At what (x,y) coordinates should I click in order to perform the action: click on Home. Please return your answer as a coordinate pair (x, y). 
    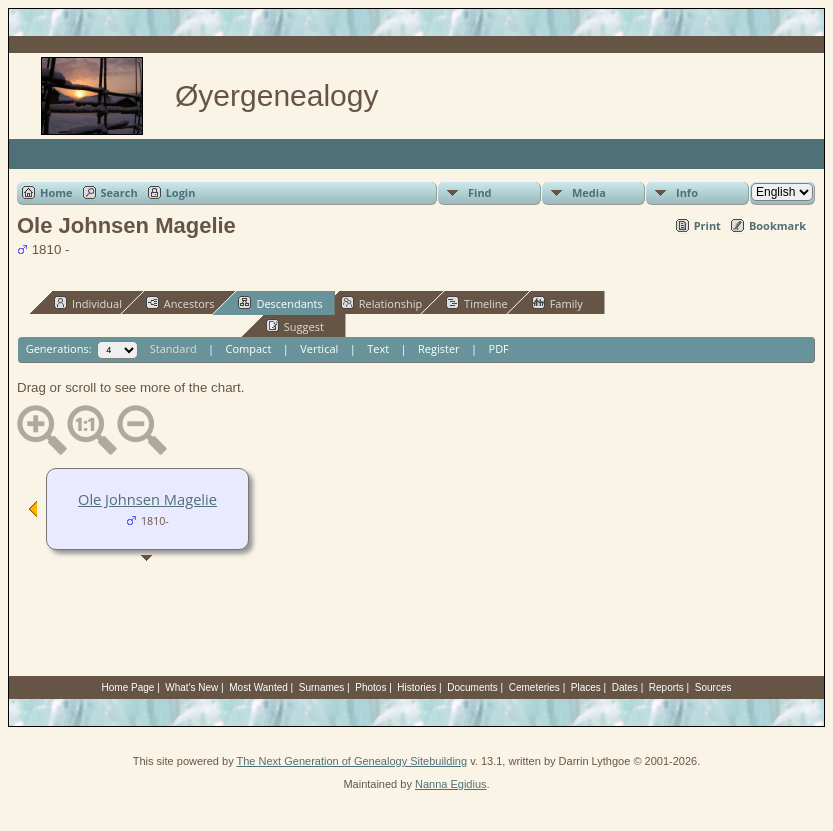
    Looking at the image, I should click on (56, 192).